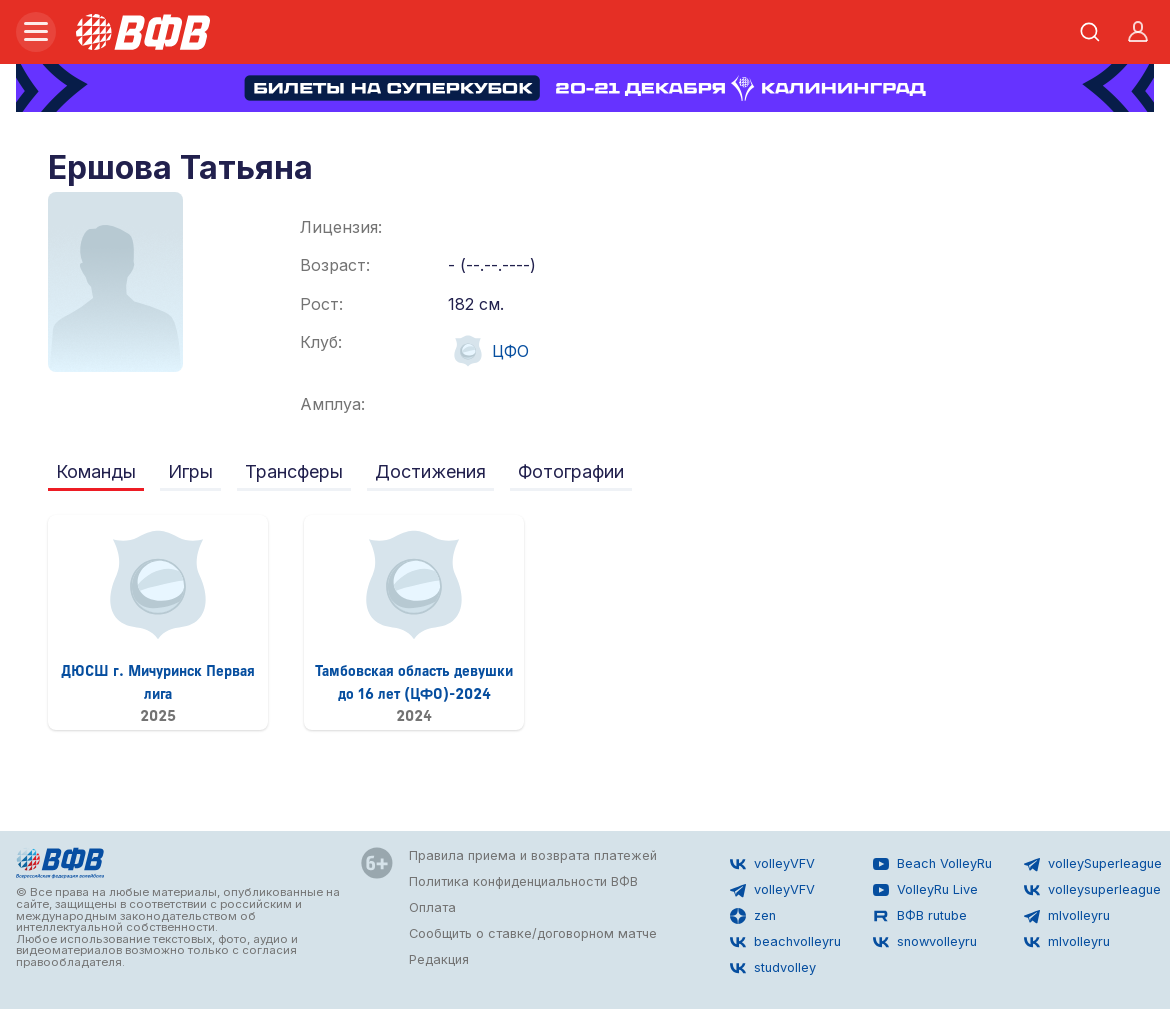 The width and height of the screenshot is (1170, 1009). What do you see at coordinates (785, 942) in the screenshot?
I see `beachvolleyru` at bounding box center [785, 942].